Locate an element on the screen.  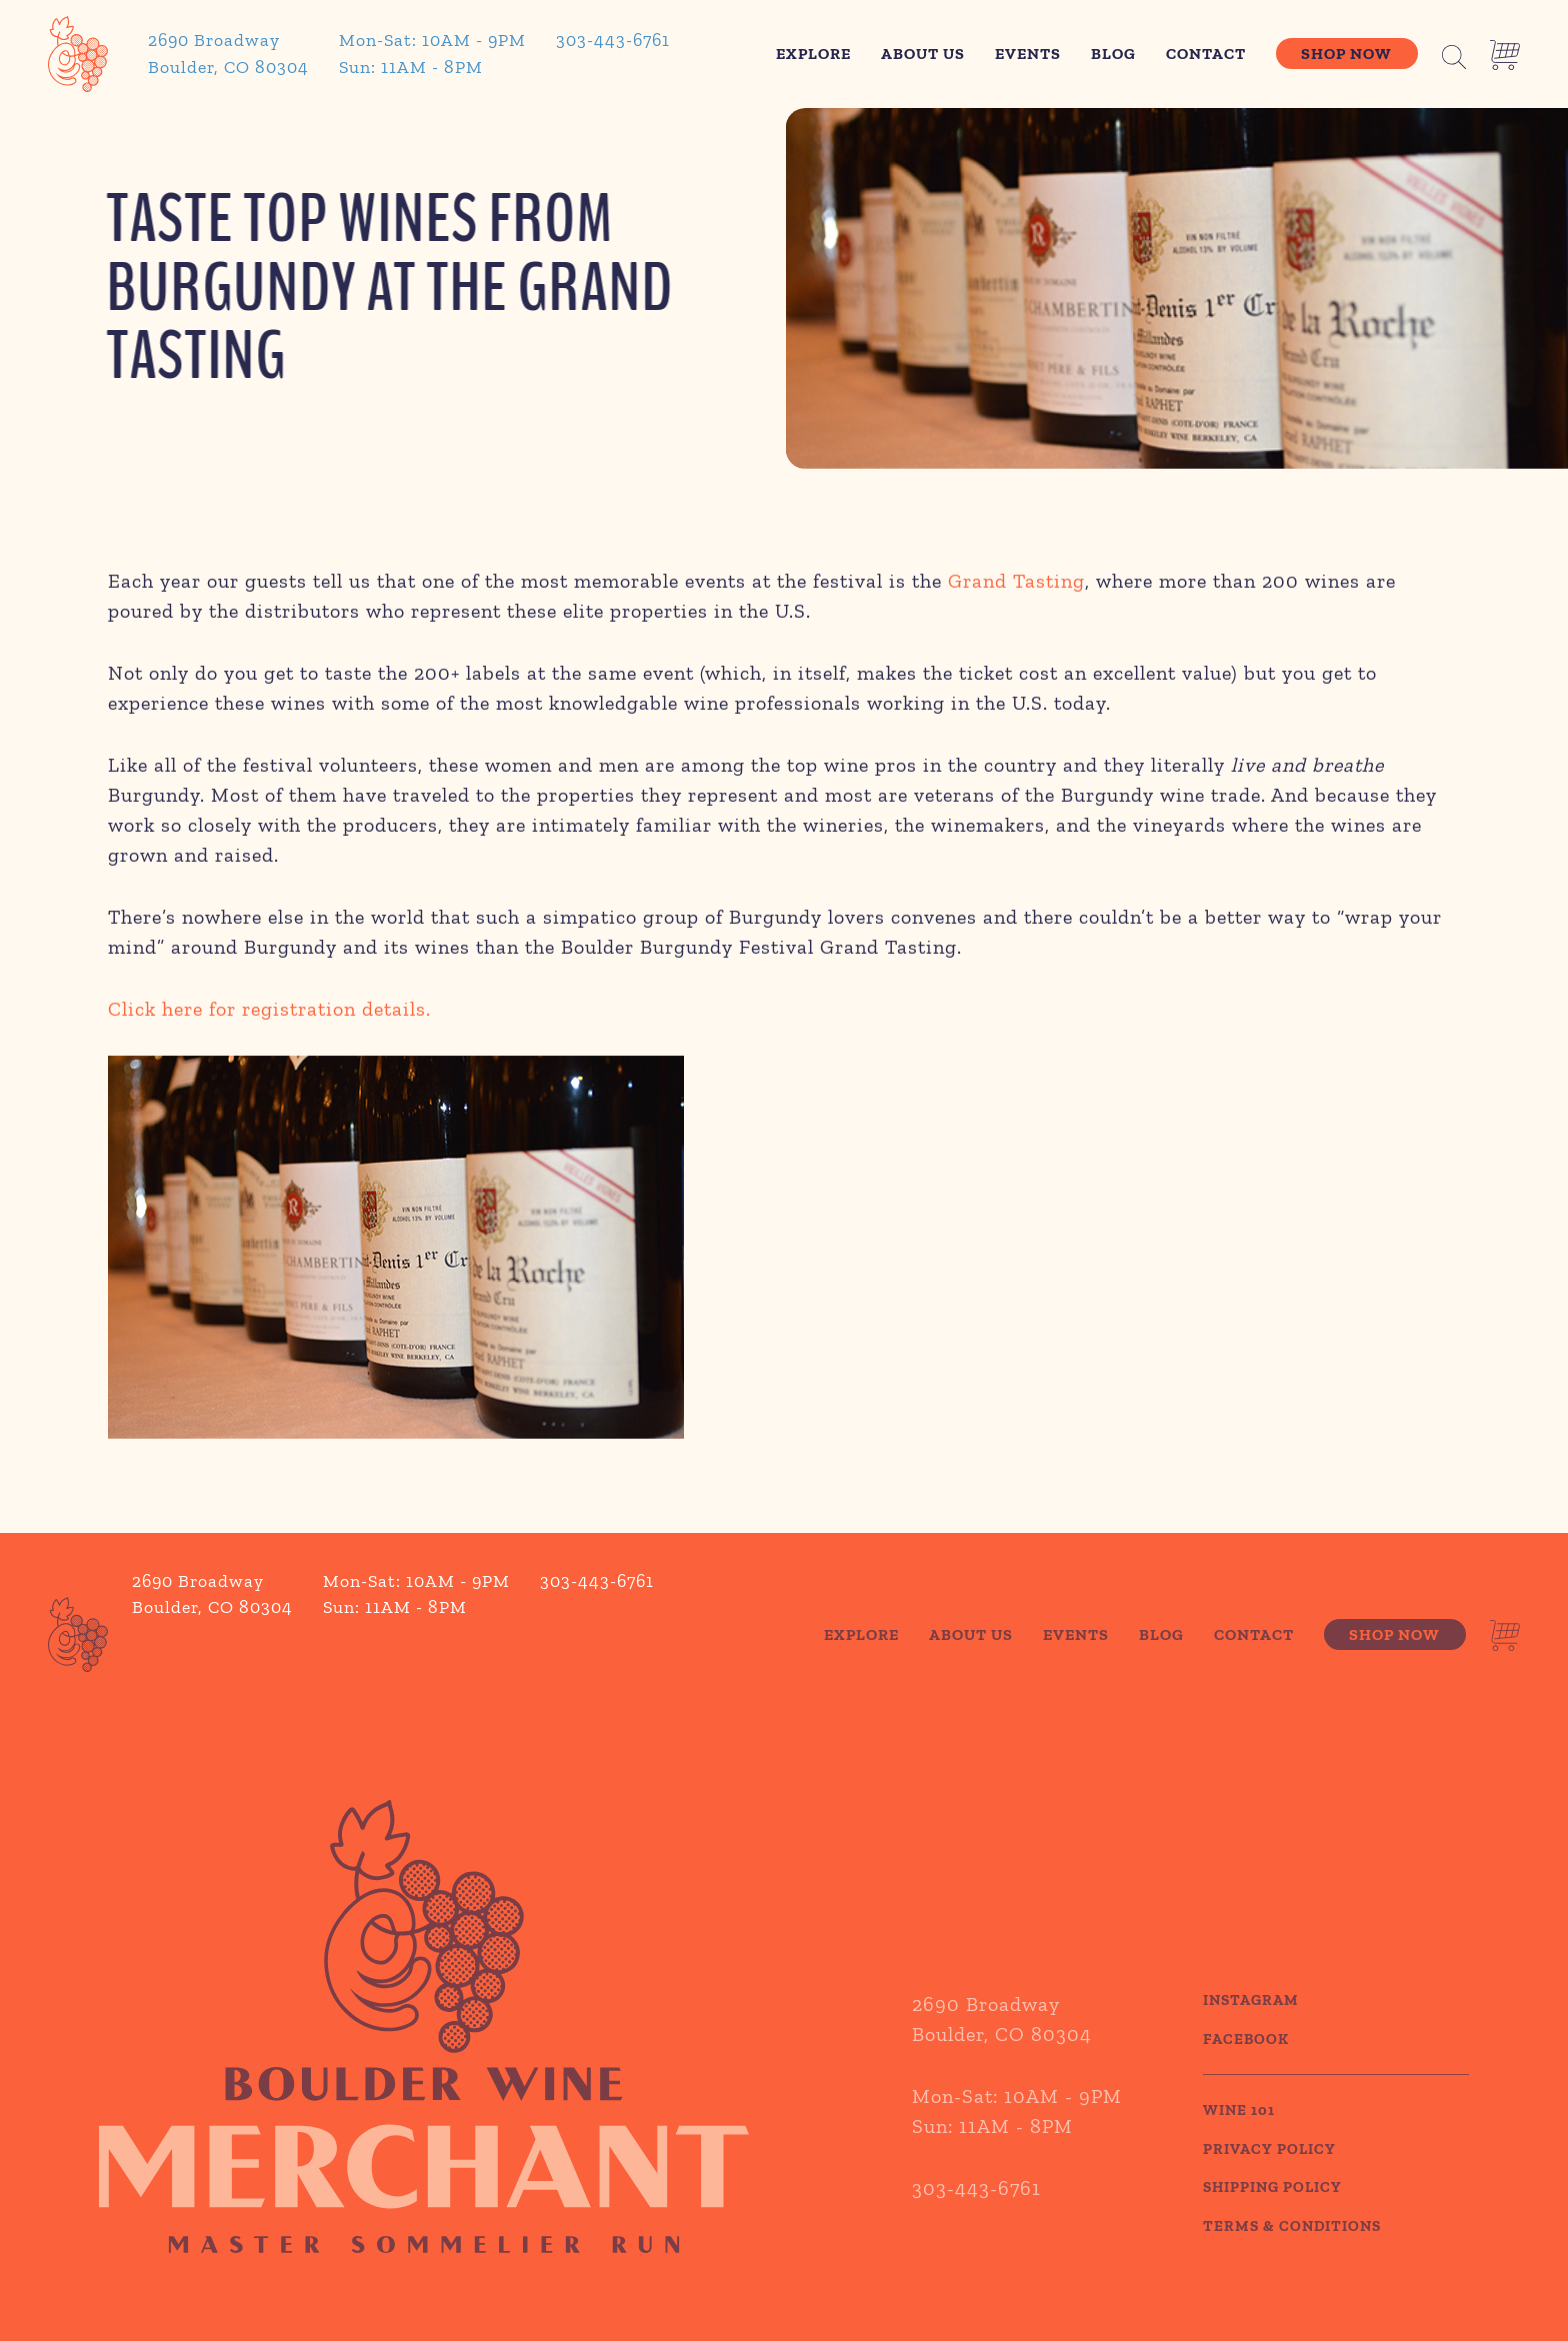
Grand Tasting is located at coordinates (1016, 585).